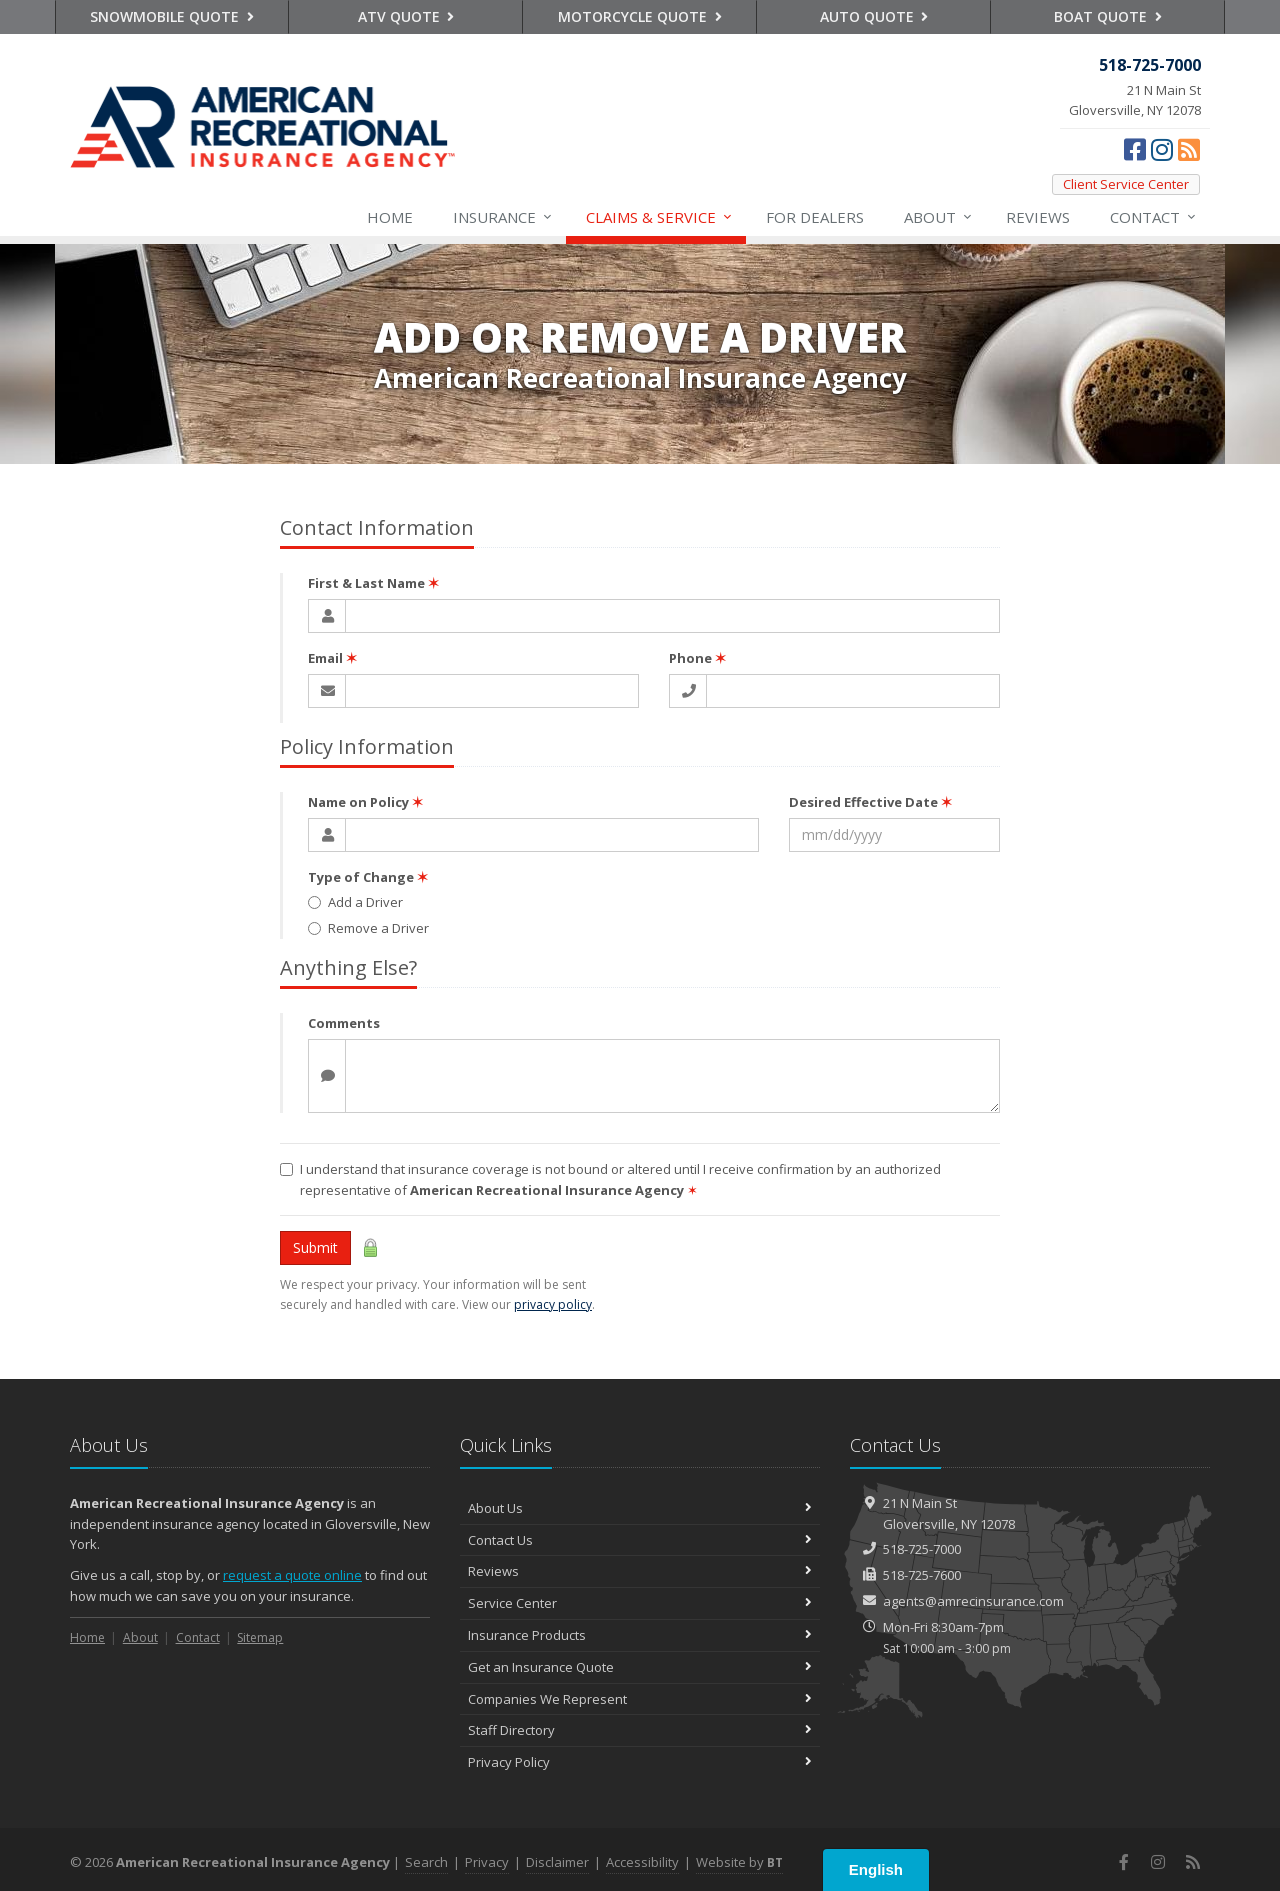 The image size is (1280, 1891). I want to click on Remove a Driver, so click(368, 928).